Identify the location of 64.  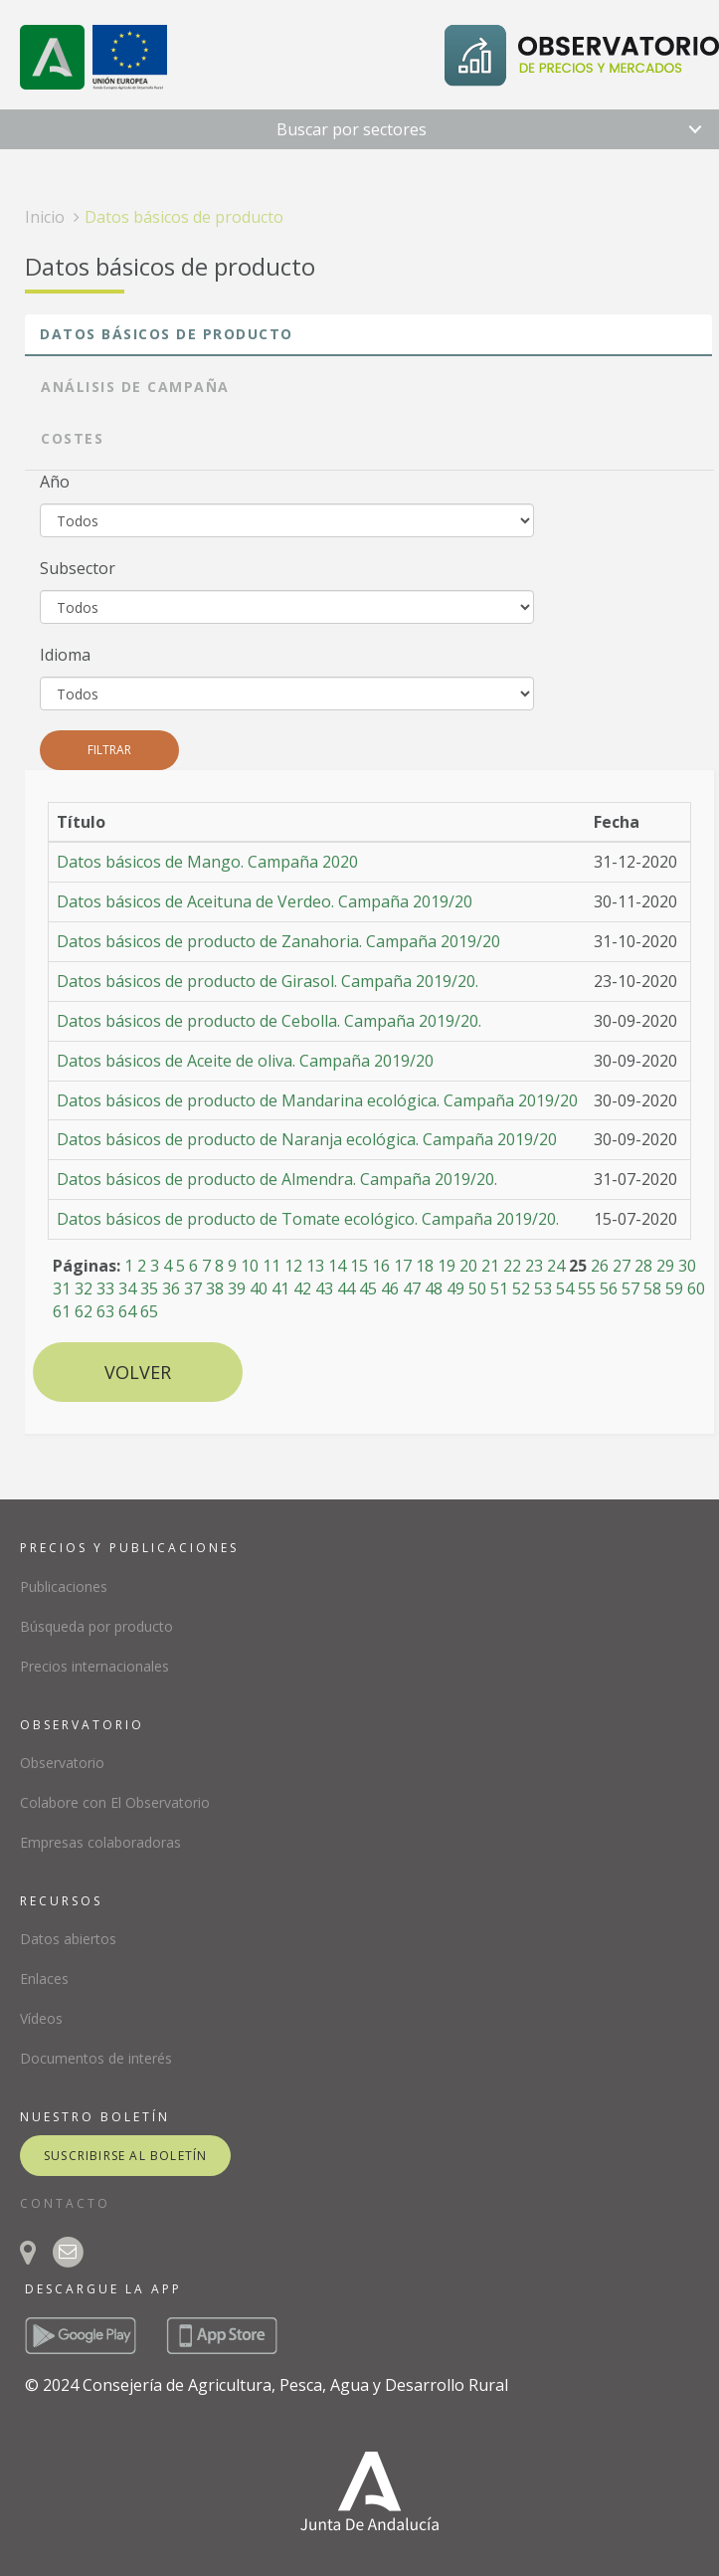
(127, 1311).